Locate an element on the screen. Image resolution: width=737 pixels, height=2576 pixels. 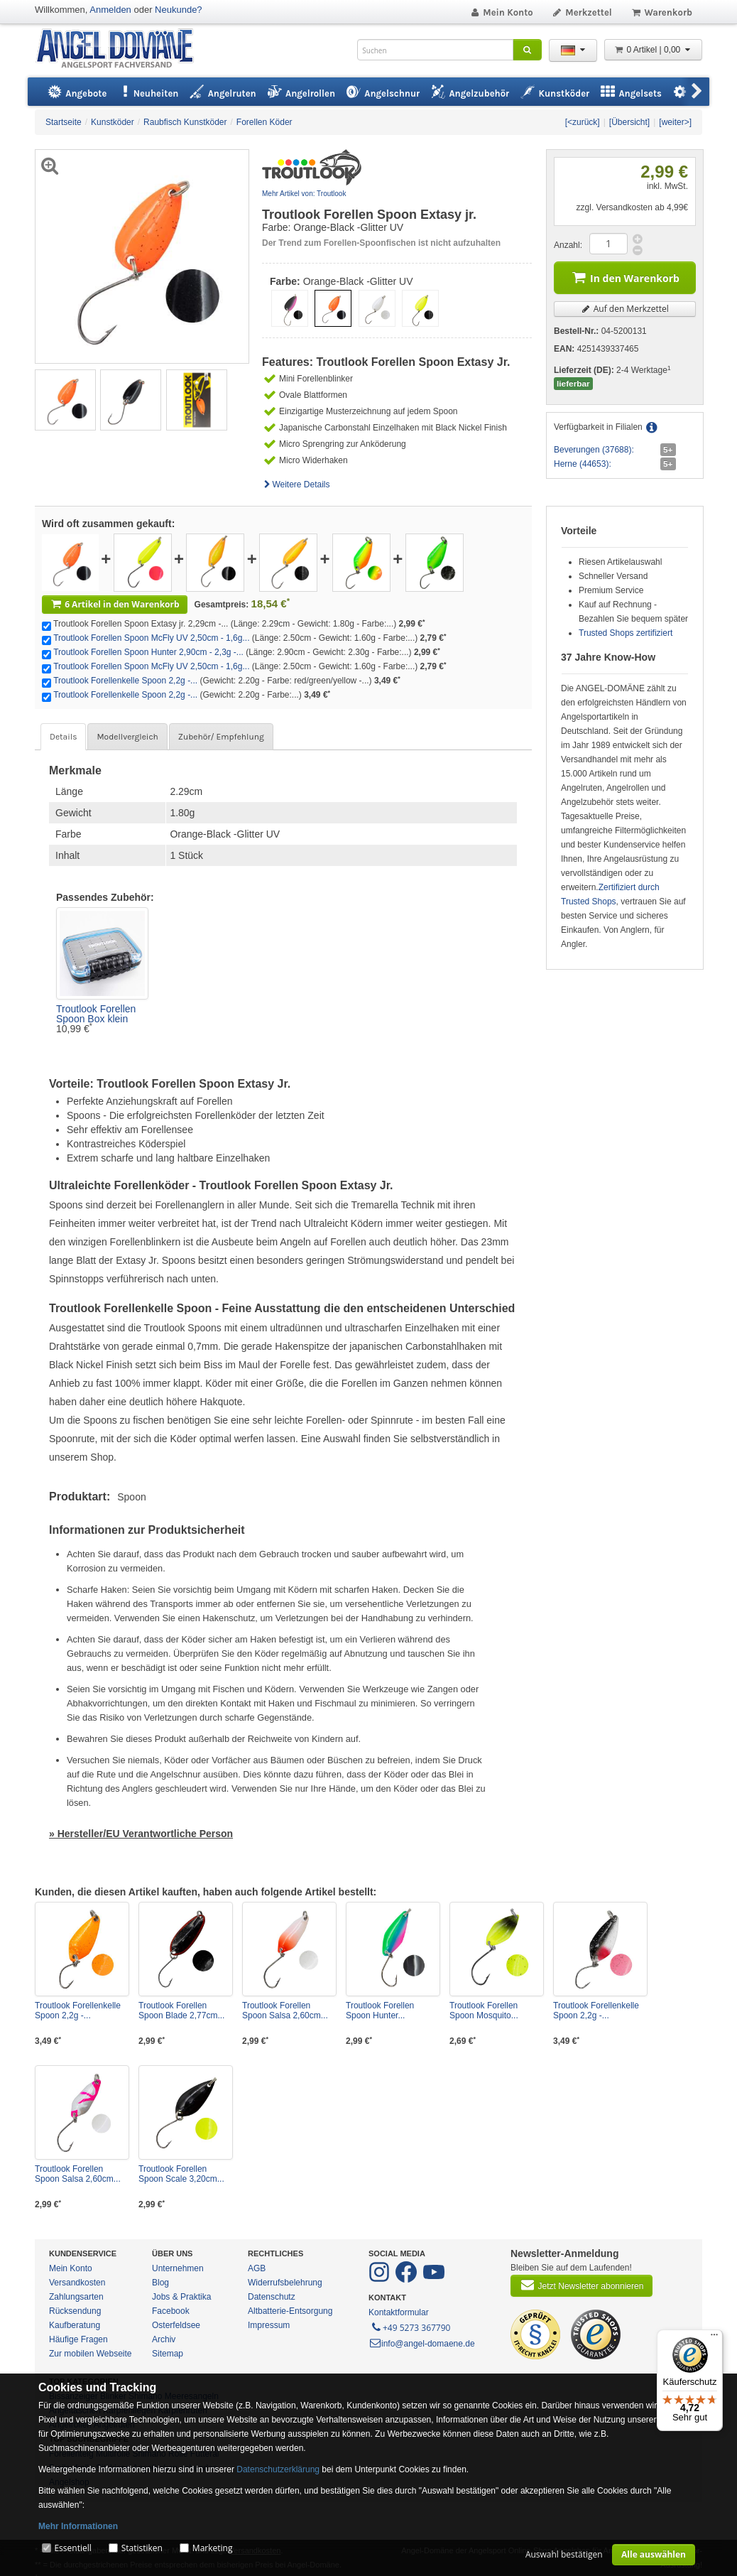
info@angel-domaene.de is located at coordinates (421, 2344).